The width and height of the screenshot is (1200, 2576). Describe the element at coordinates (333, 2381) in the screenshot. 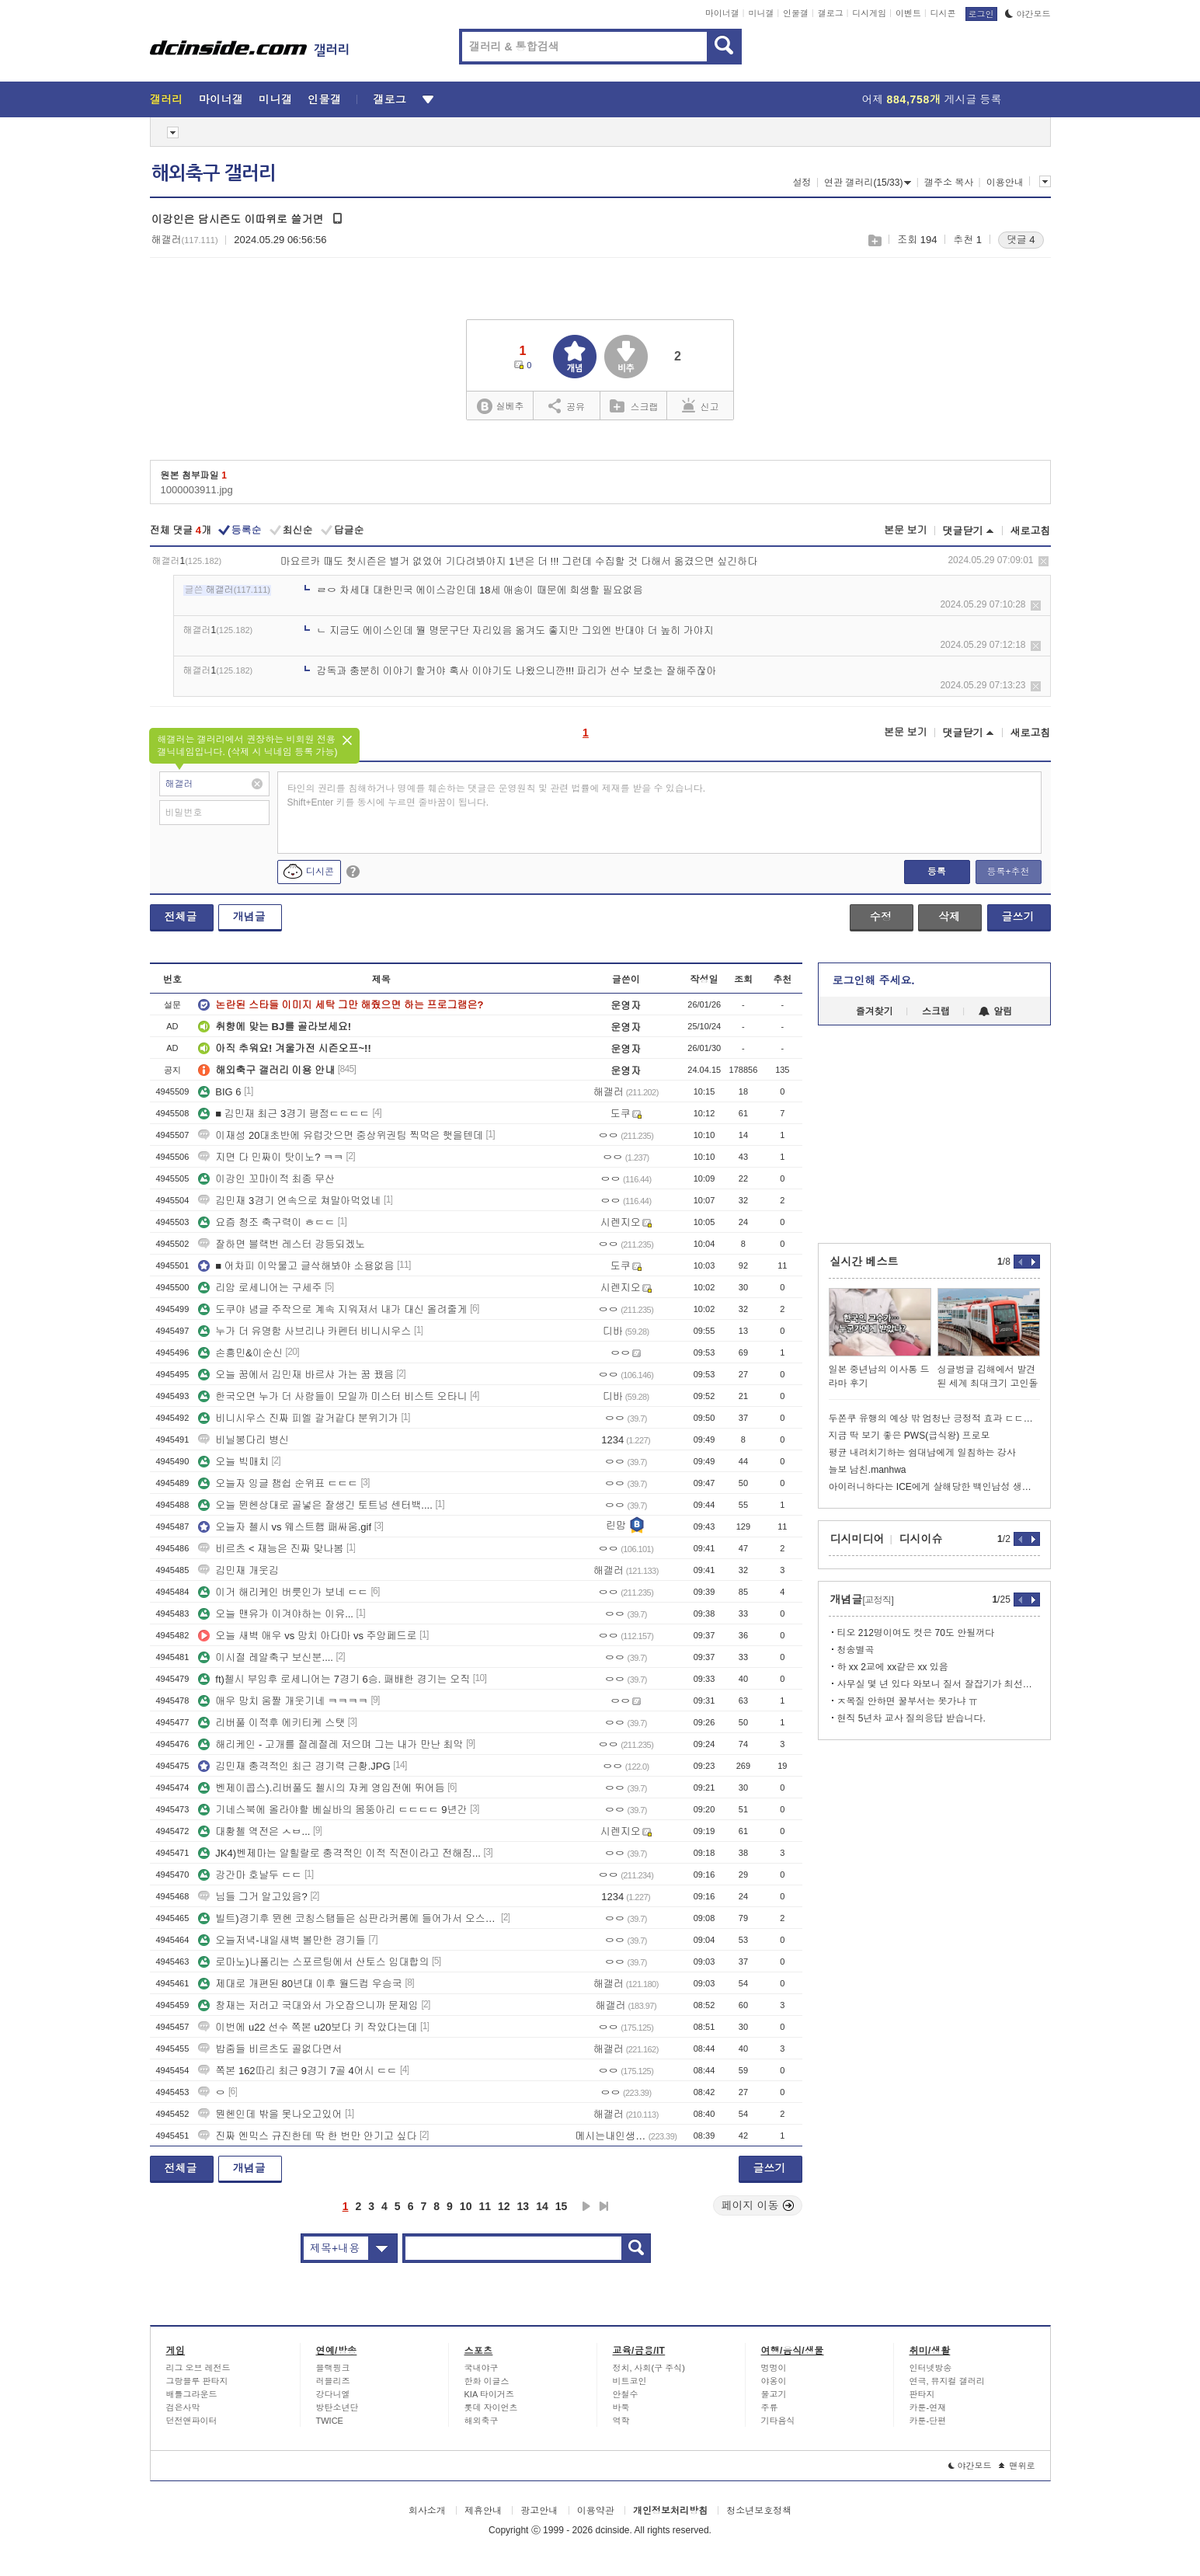

I see `러블리즈` at that location.